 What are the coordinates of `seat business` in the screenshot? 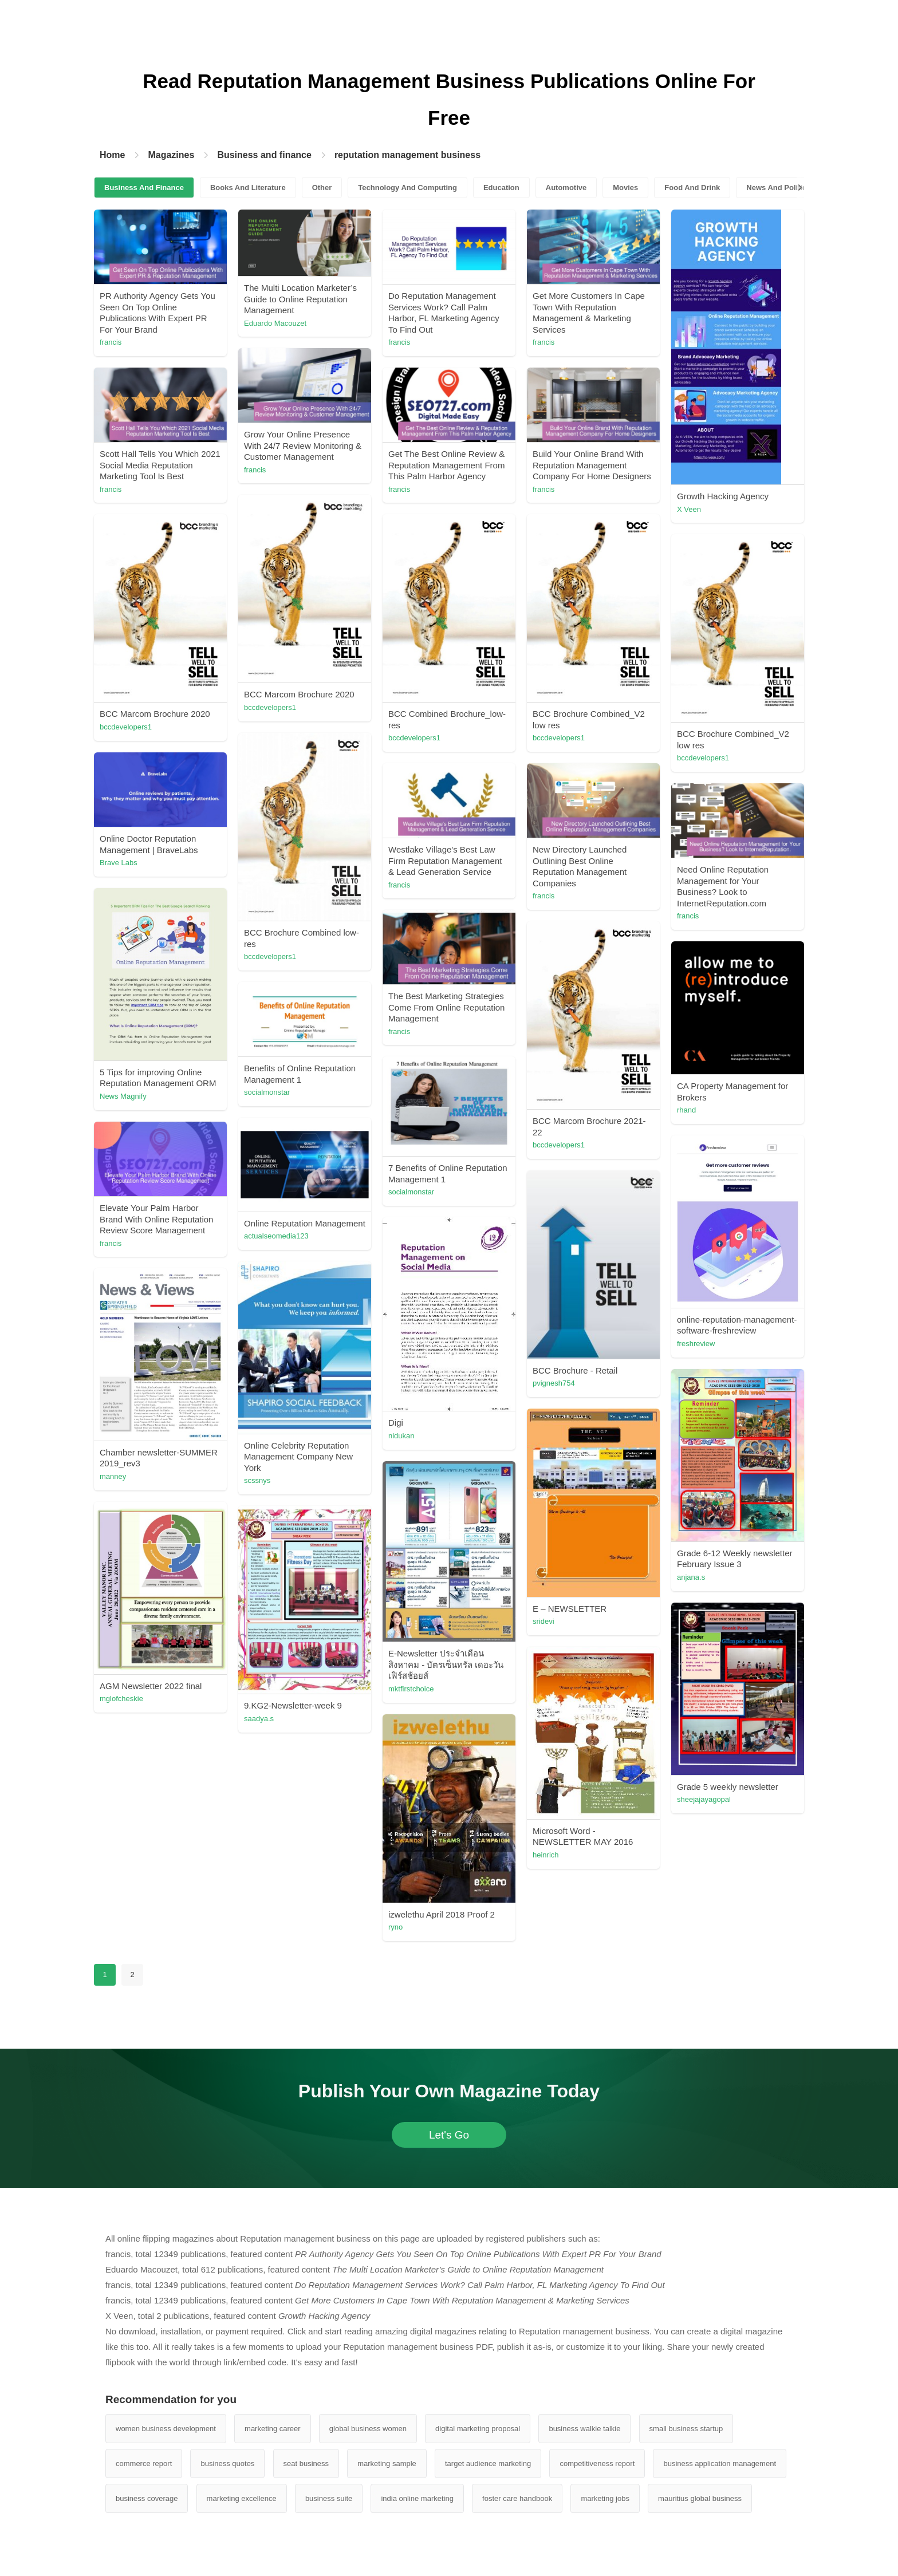 It's located at (306, 2463).